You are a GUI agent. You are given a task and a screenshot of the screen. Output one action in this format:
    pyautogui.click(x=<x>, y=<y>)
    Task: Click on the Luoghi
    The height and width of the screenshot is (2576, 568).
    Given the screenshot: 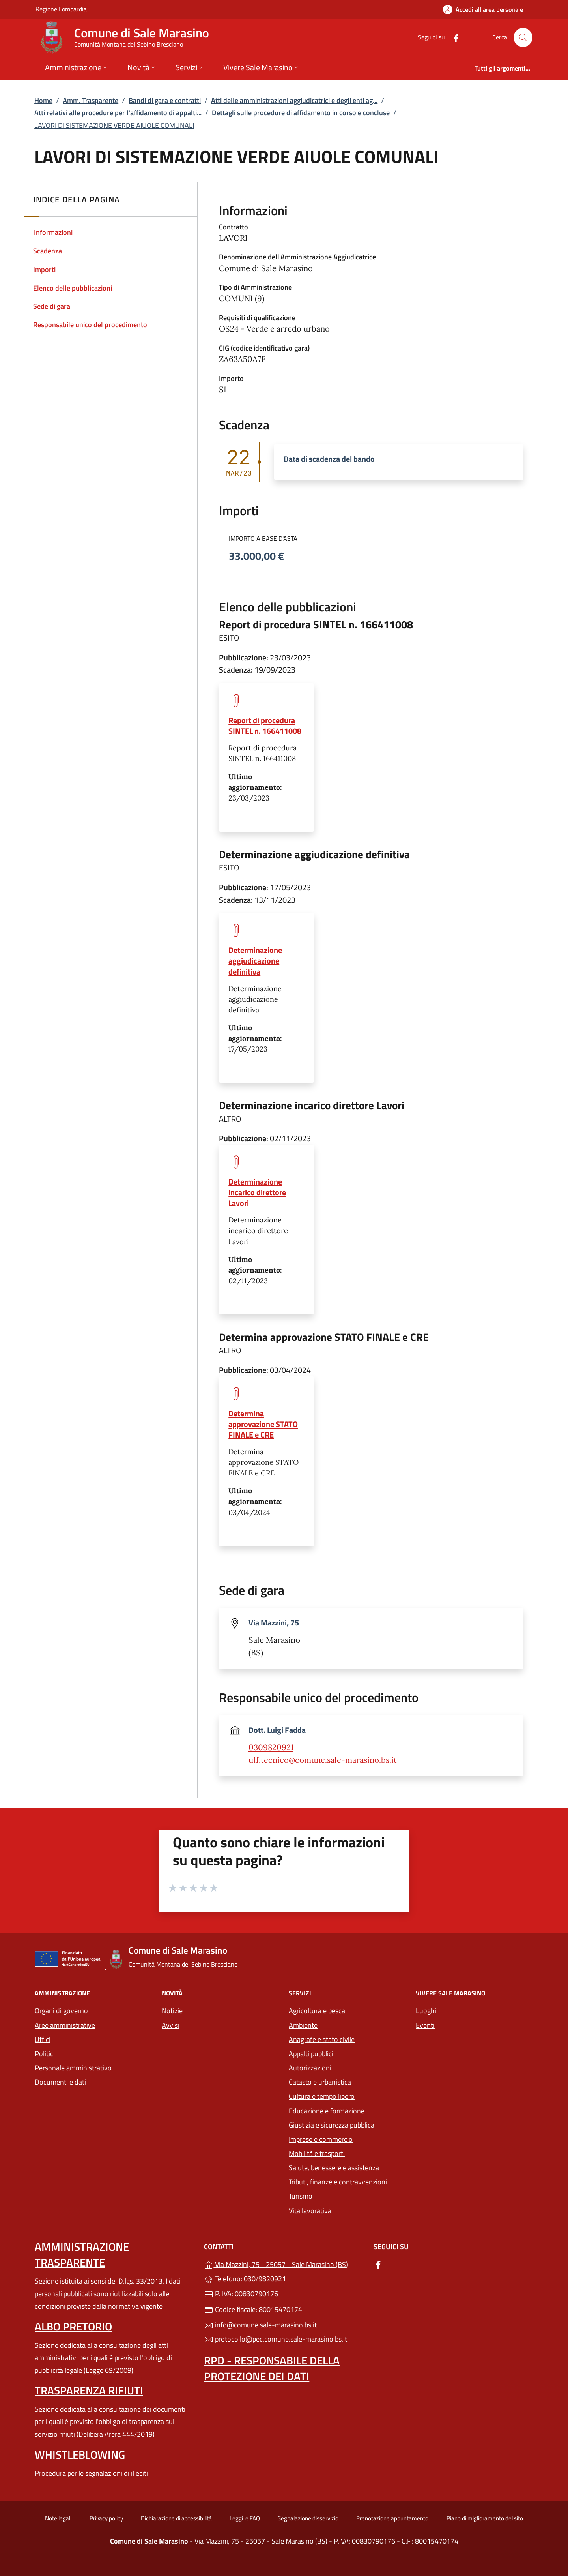 What is the action you would take?
    pyautogui.click(x=426, y=2010)
    